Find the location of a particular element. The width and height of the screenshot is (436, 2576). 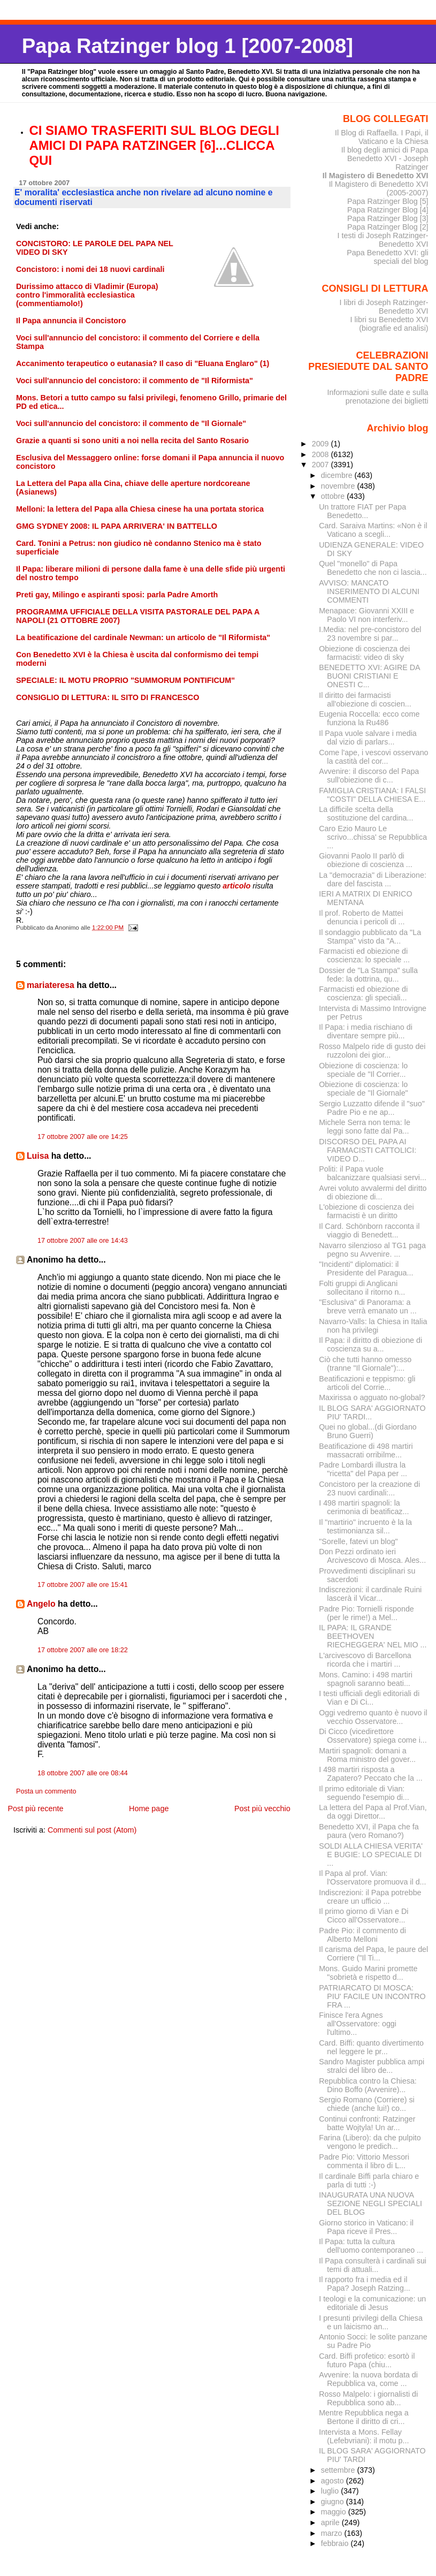

Avvenire: la nuova bordata di Repubblica va, come ... is located at coordinates (368, 2379).